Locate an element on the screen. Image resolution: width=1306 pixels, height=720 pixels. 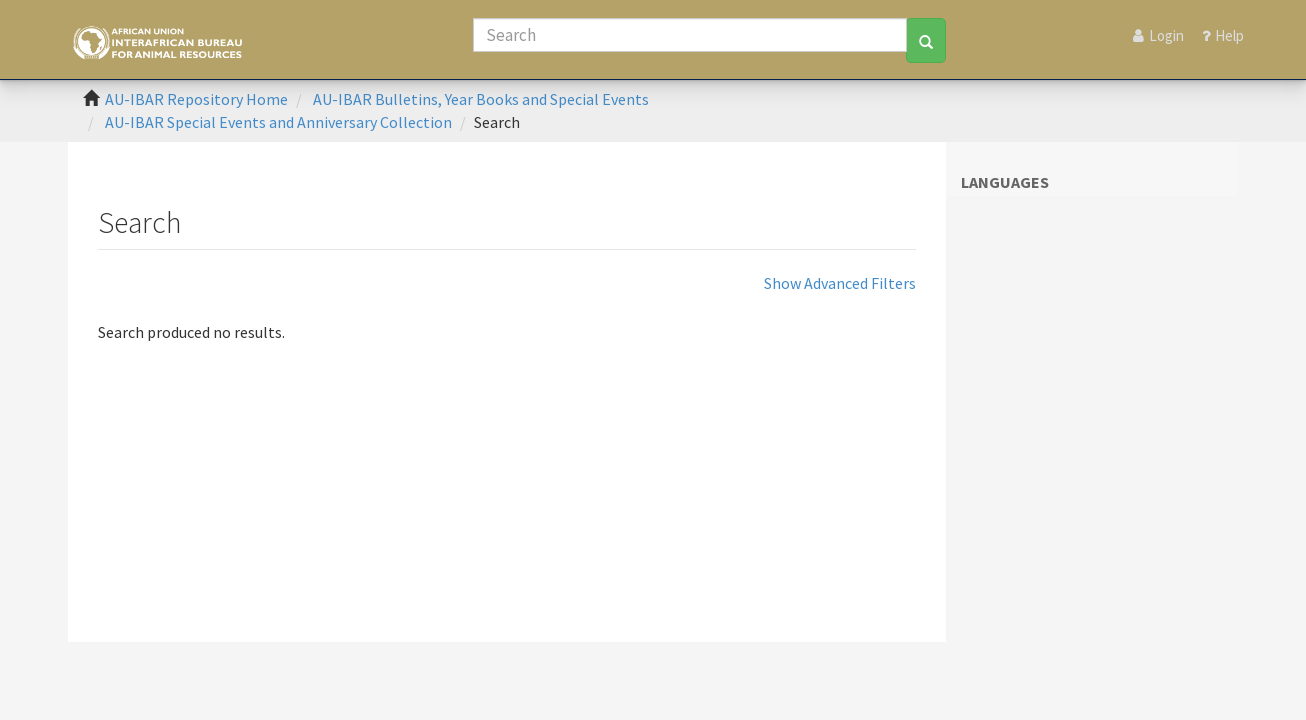
AU-IBAR Bulletins, Year Books and Special Events is located at coordinates (481, 99).